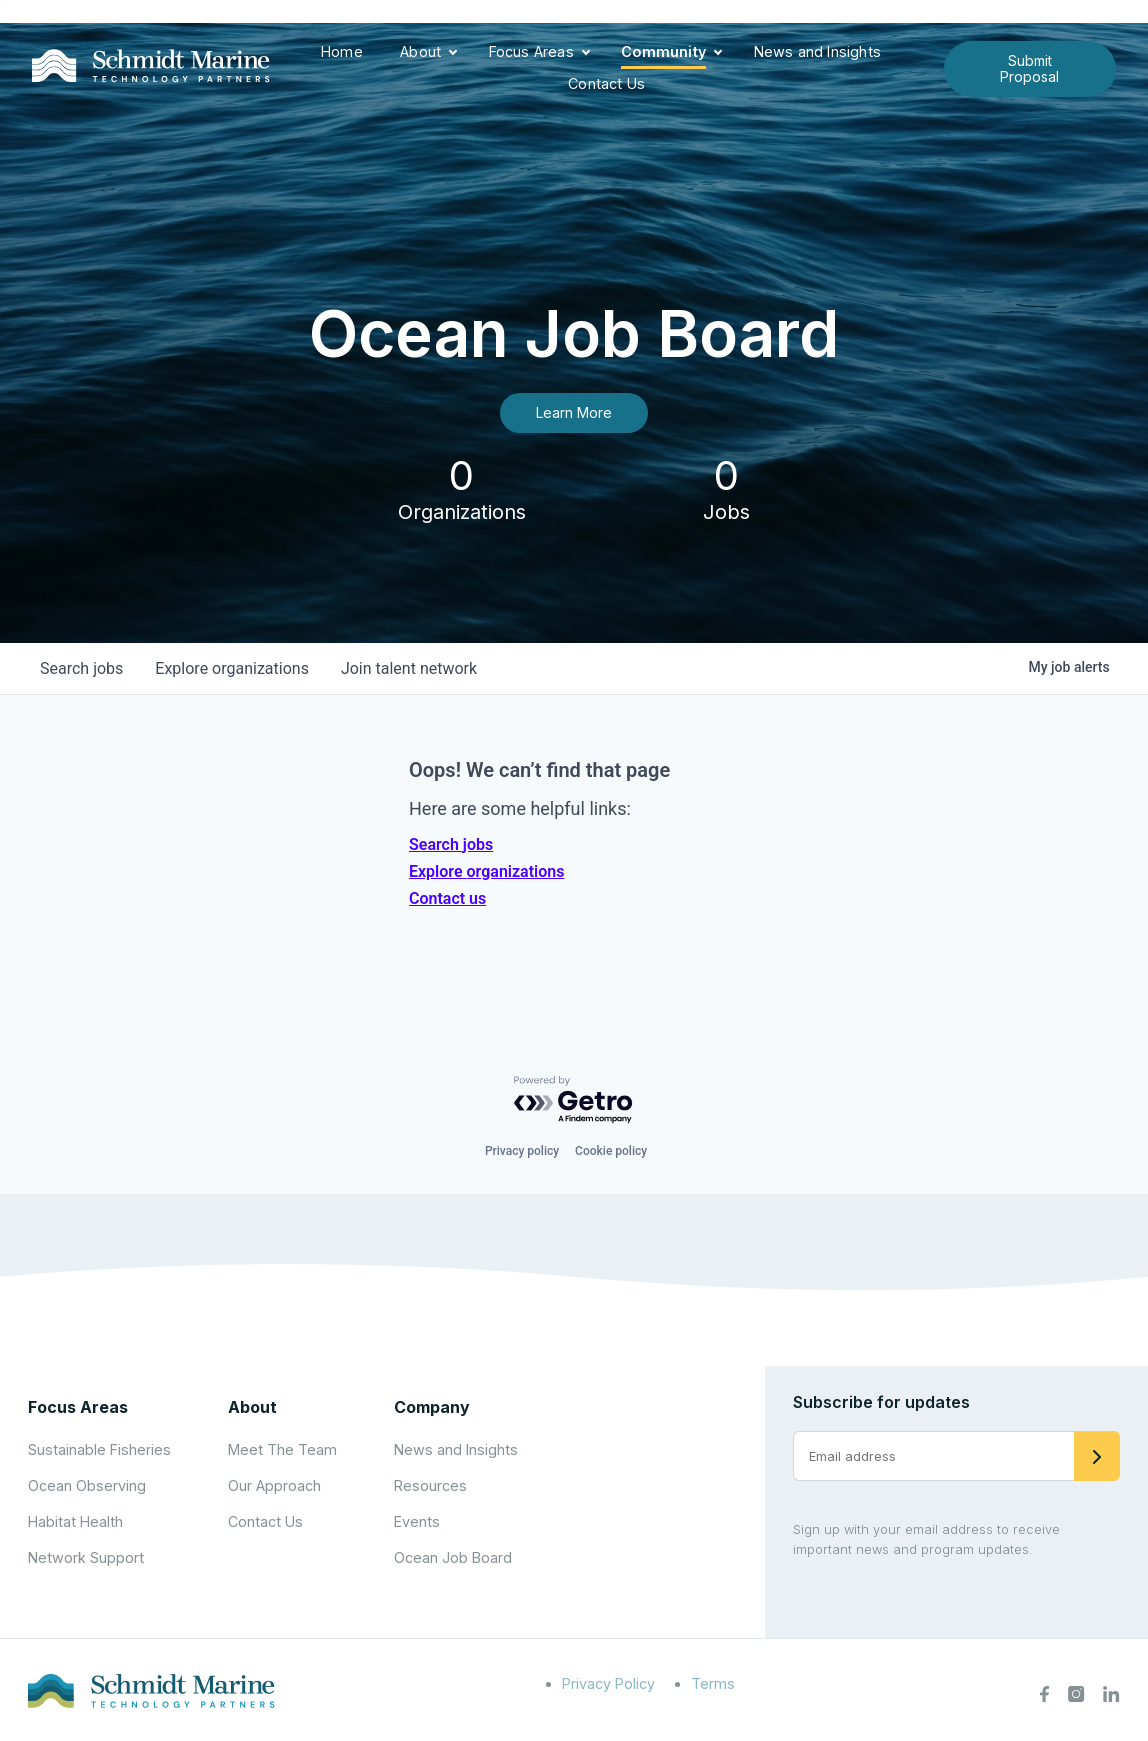  What do you see at coordinates (531, 51) in the screenshot?
I see `Focus Areas` at bounding box center [531, 51].